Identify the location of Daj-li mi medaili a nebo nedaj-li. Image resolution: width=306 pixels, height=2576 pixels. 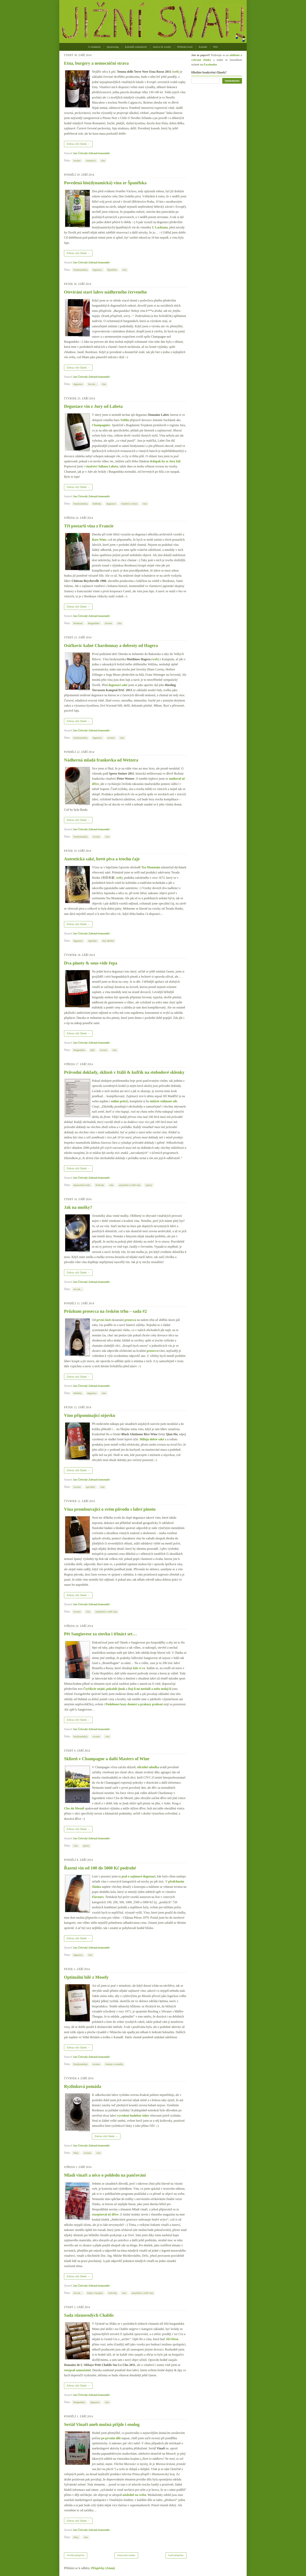
(149, 1688).